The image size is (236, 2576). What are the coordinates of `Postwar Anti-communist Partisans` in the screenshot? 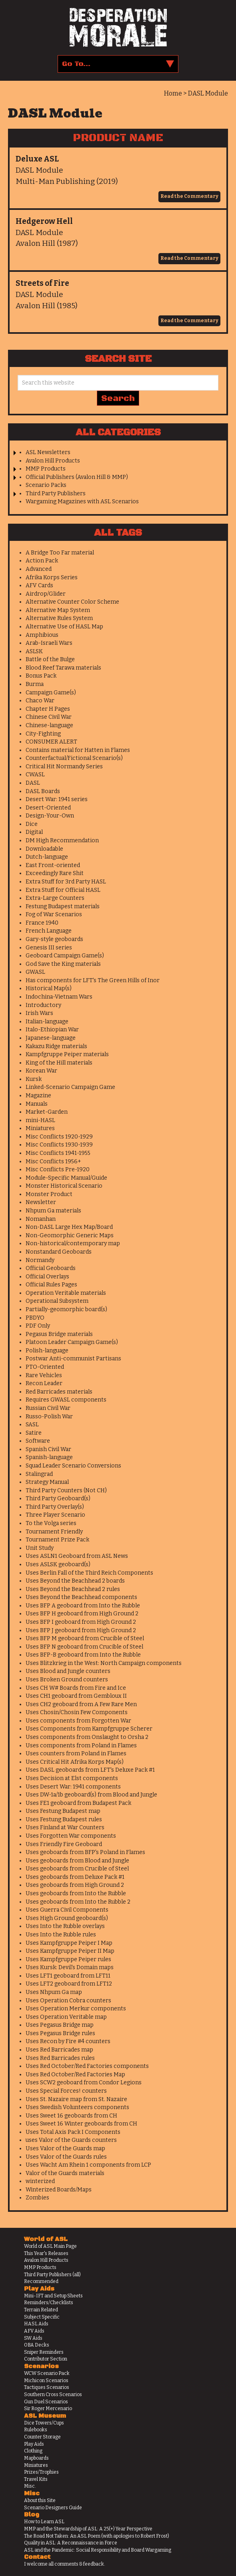 It's located at (73, 1358).